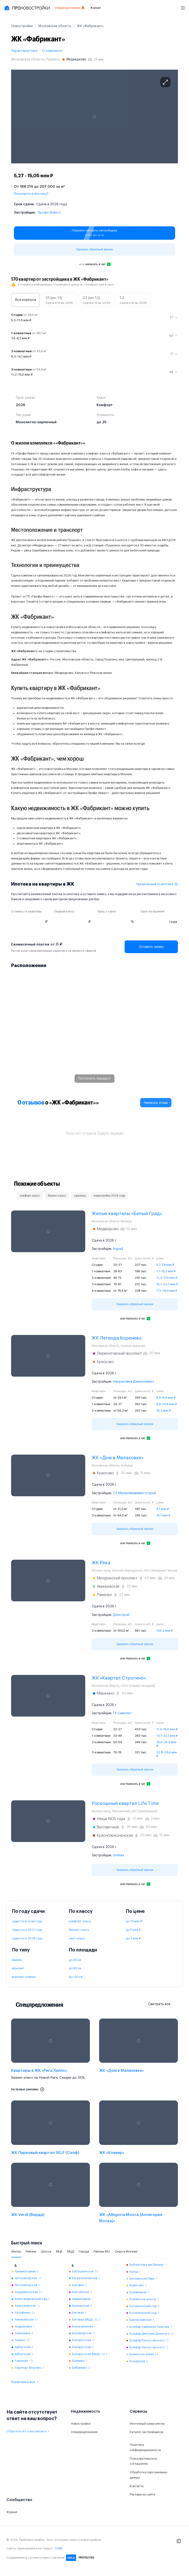 This screenshot has width=189, height=2576. Describe the element at coordinates (157, 884) in the screenshot. I see `Предложения по ипотеке` at that location.